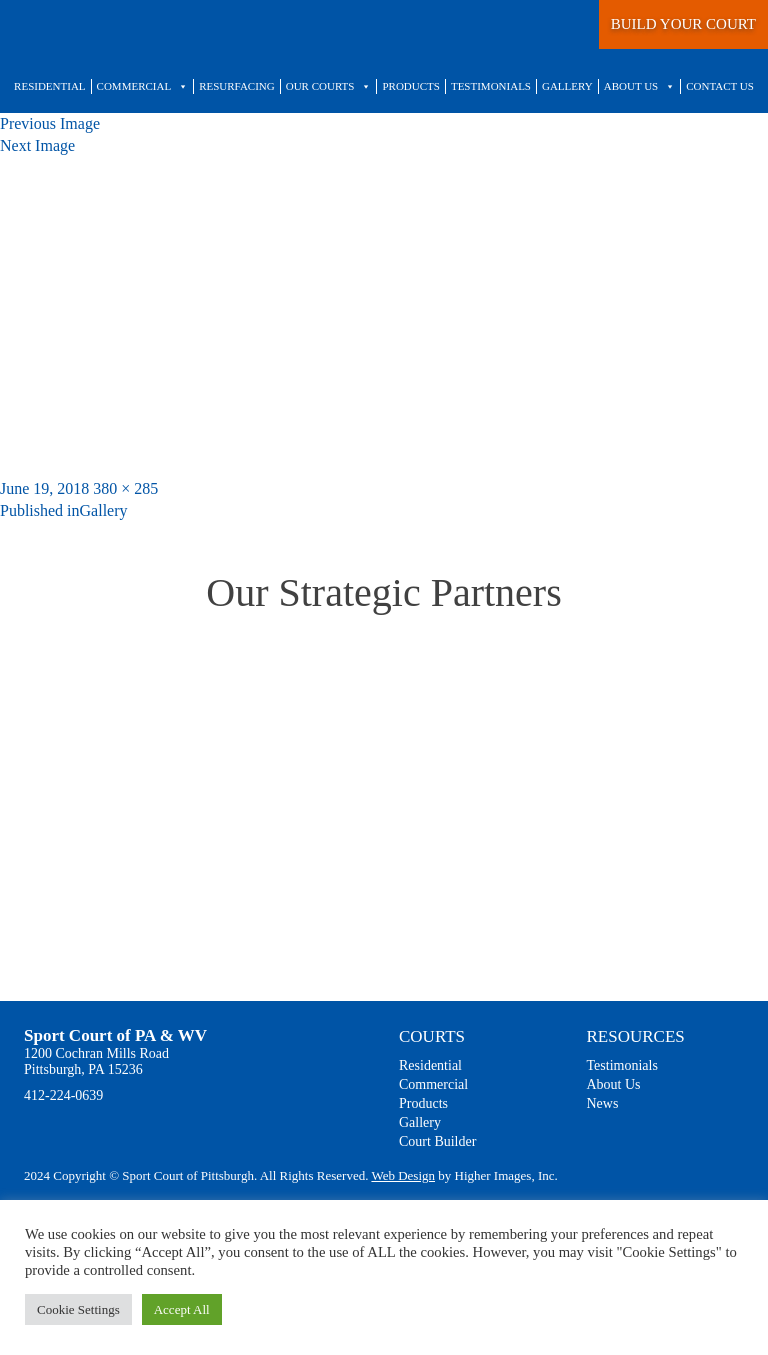 The height and width of the screenshot is (1355, 768). What do you see at coordinates (437, 1141) in the screenshot?
I see `Court Builder` at bounding box center [437, 1141].